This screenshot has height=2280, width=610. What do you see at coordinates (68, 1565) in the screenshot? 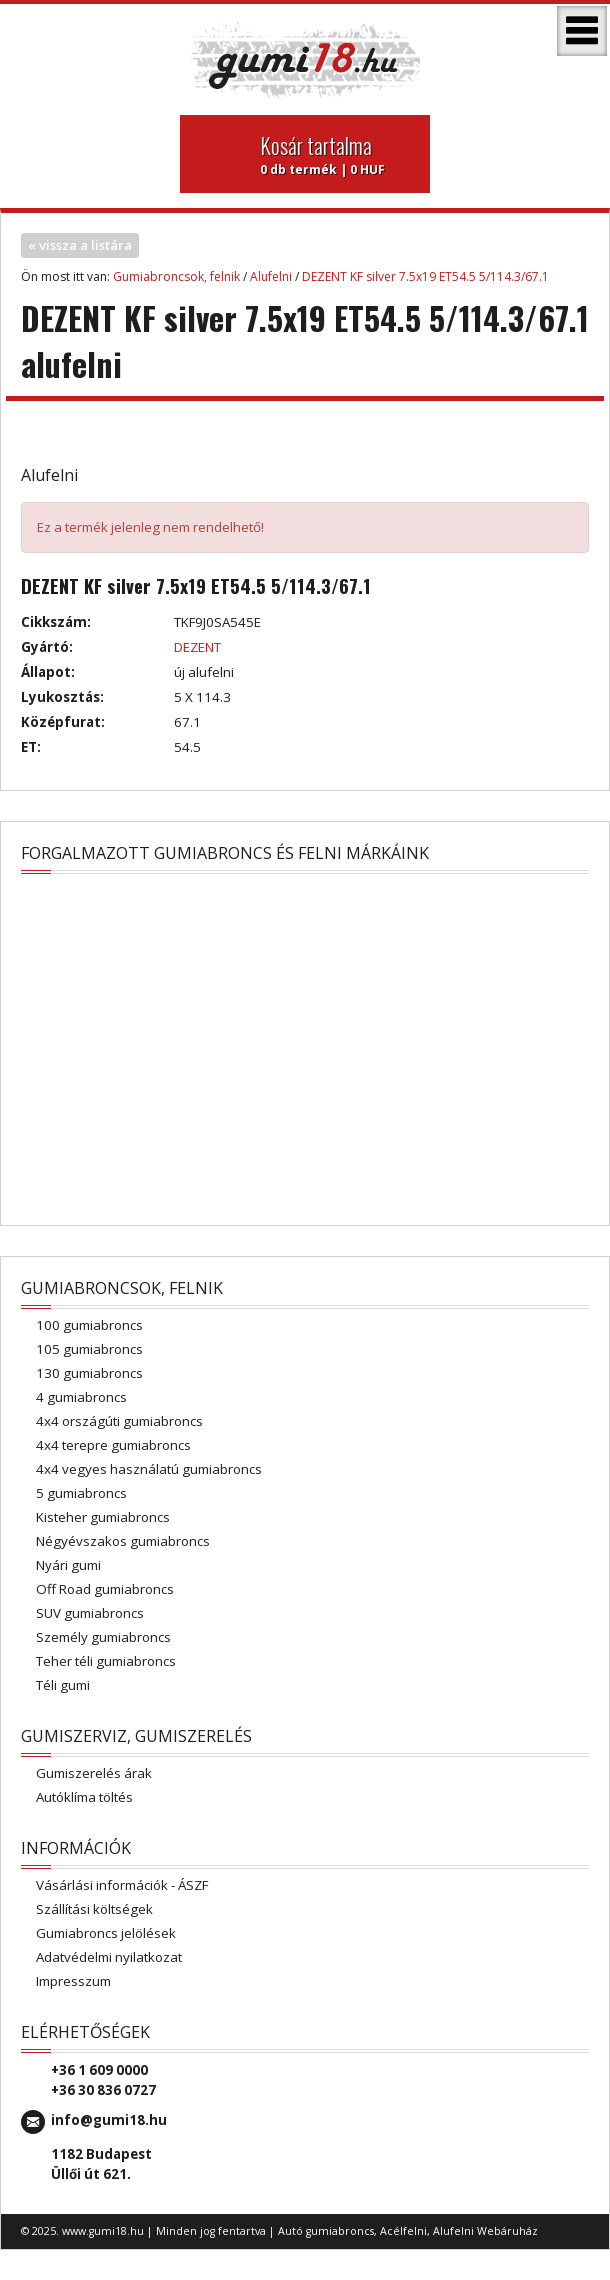
I see `Nyári gumi` at bounding box center [68, 1565].